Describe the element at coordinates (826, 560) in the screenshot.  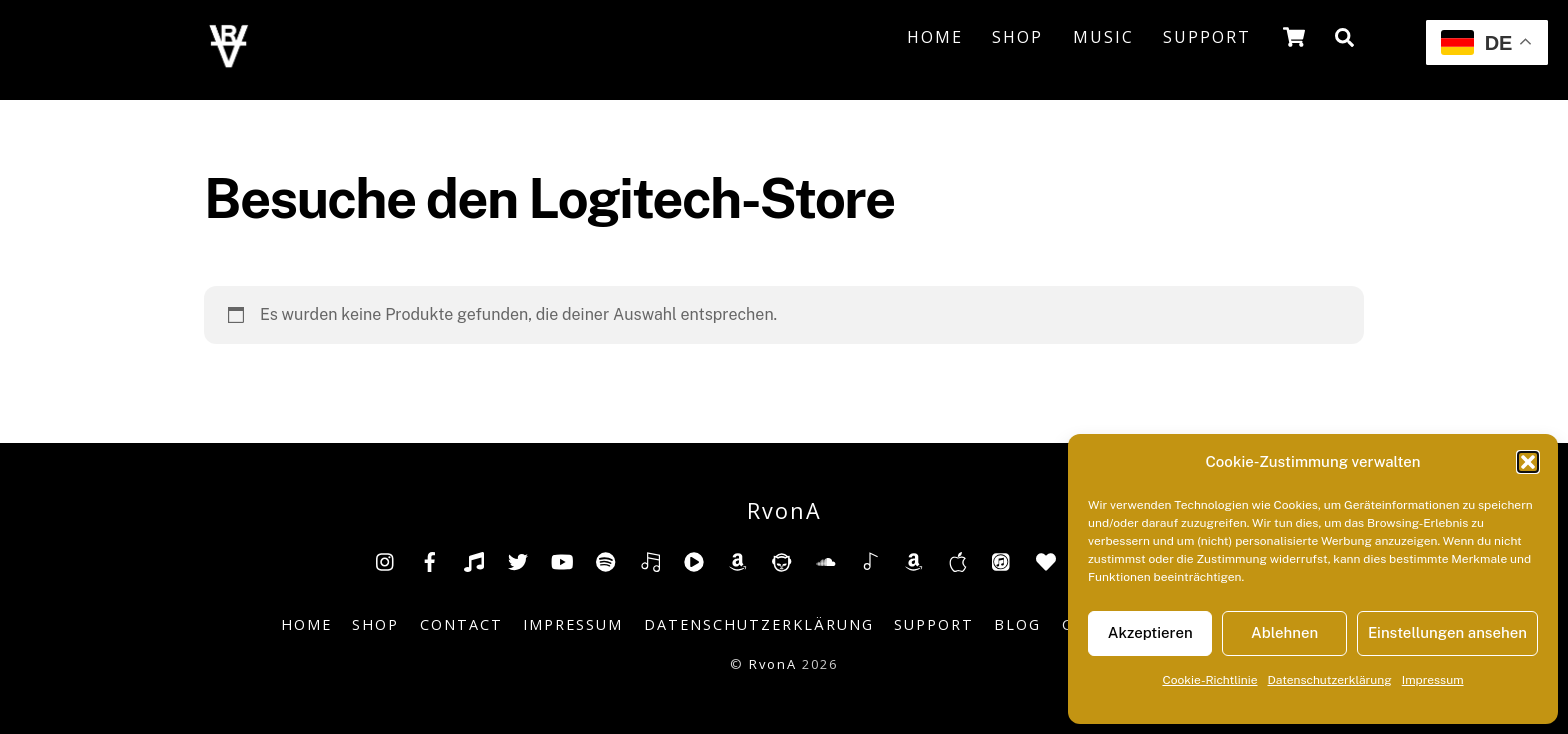
I see `[soundcloud]` at that location.